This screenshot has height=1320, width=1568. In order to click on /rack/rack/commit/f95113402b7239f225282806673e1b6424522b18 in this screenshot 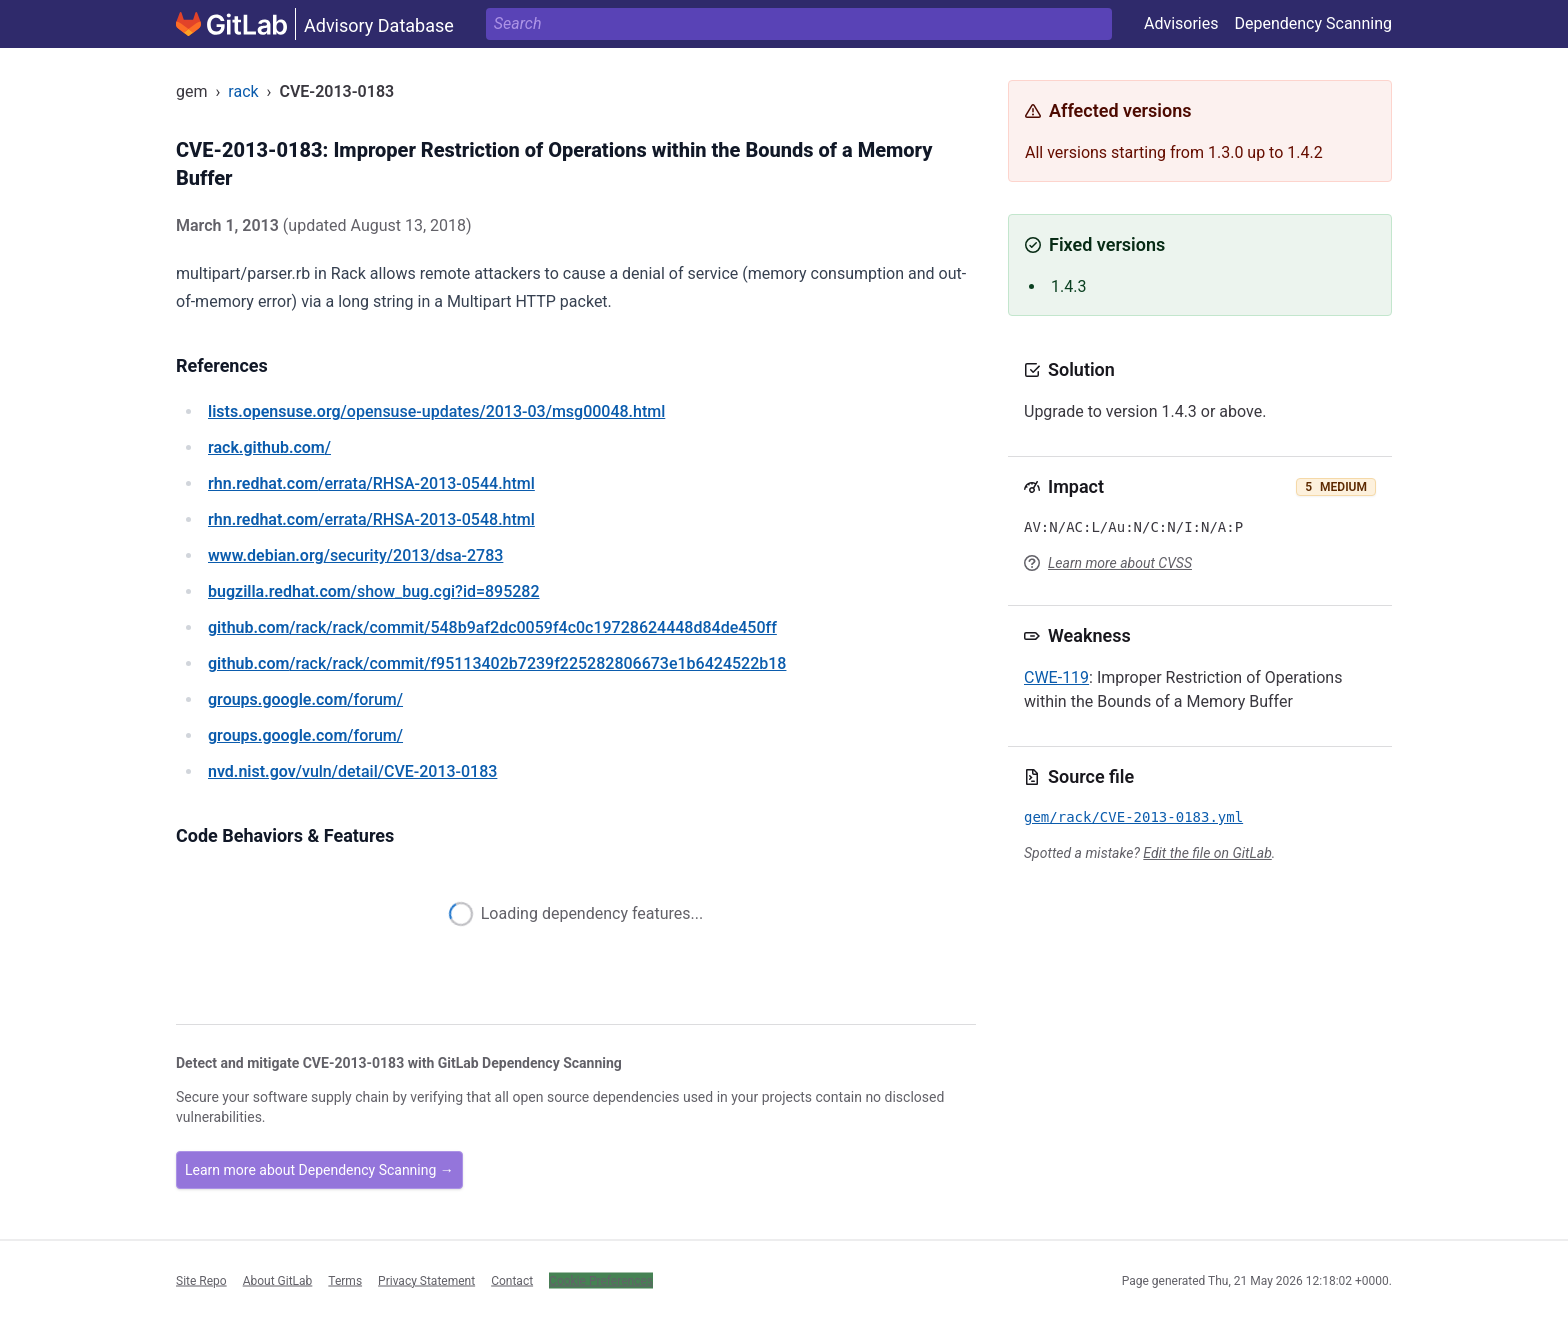, I will do `click(497, 663)`.